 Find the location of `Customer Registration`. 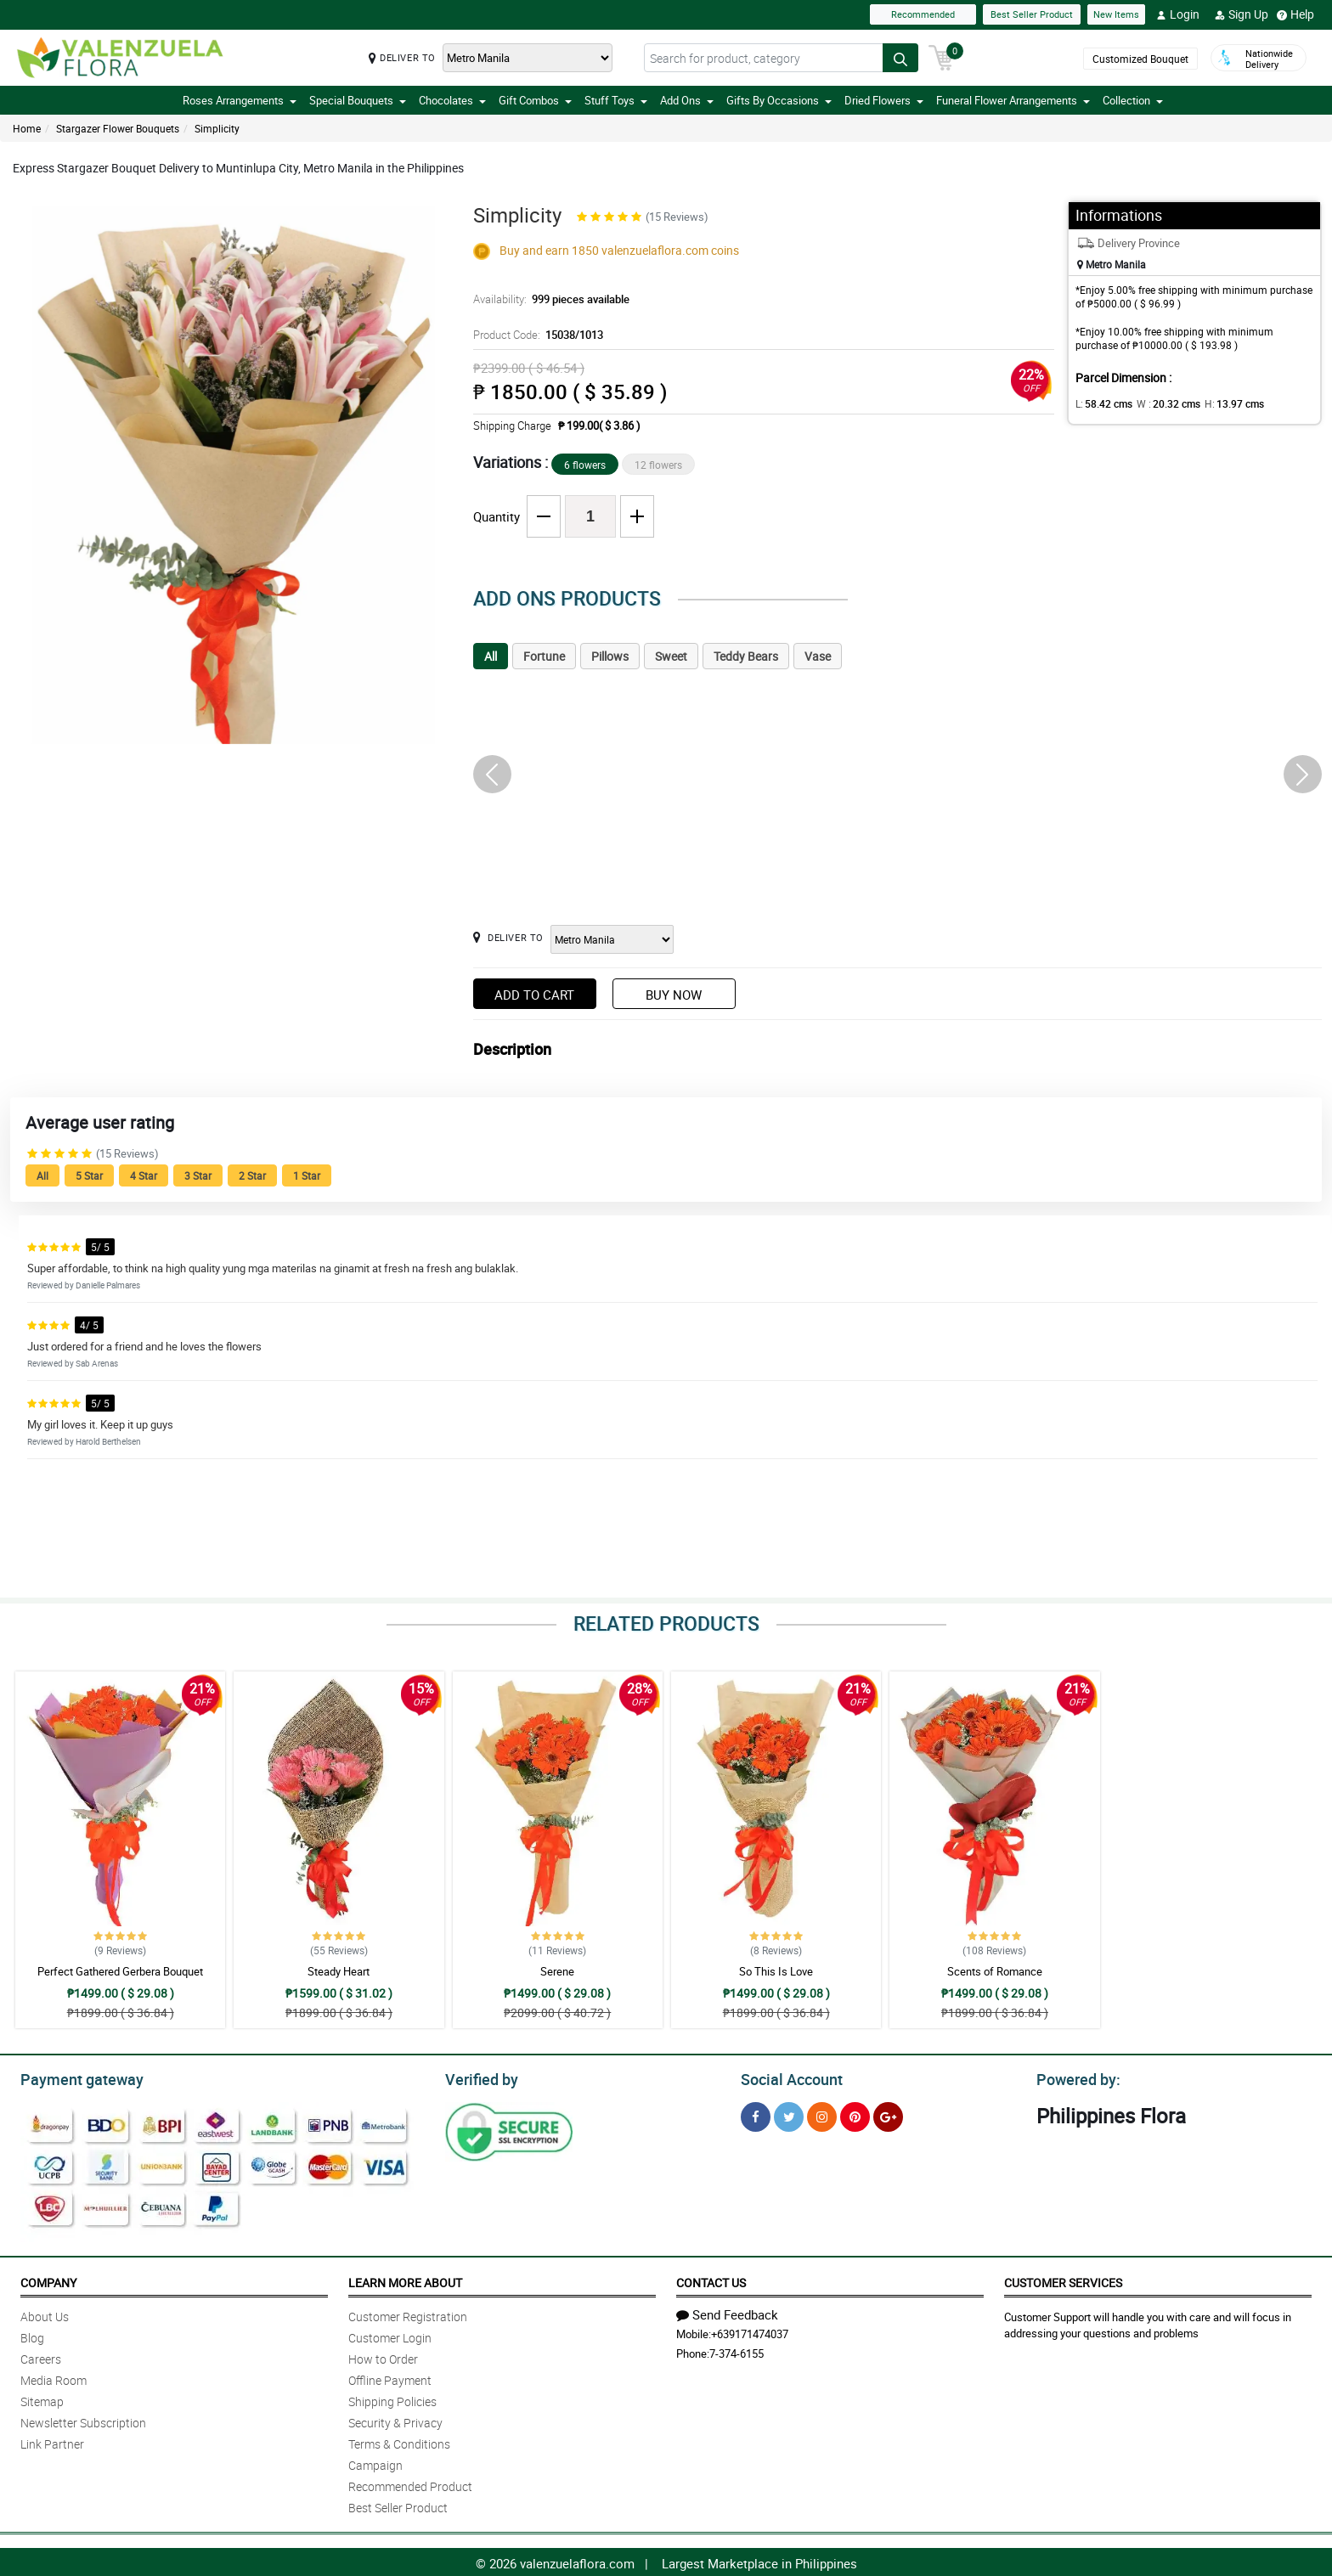

Customer Registration is located at coordinates (407, 2314).